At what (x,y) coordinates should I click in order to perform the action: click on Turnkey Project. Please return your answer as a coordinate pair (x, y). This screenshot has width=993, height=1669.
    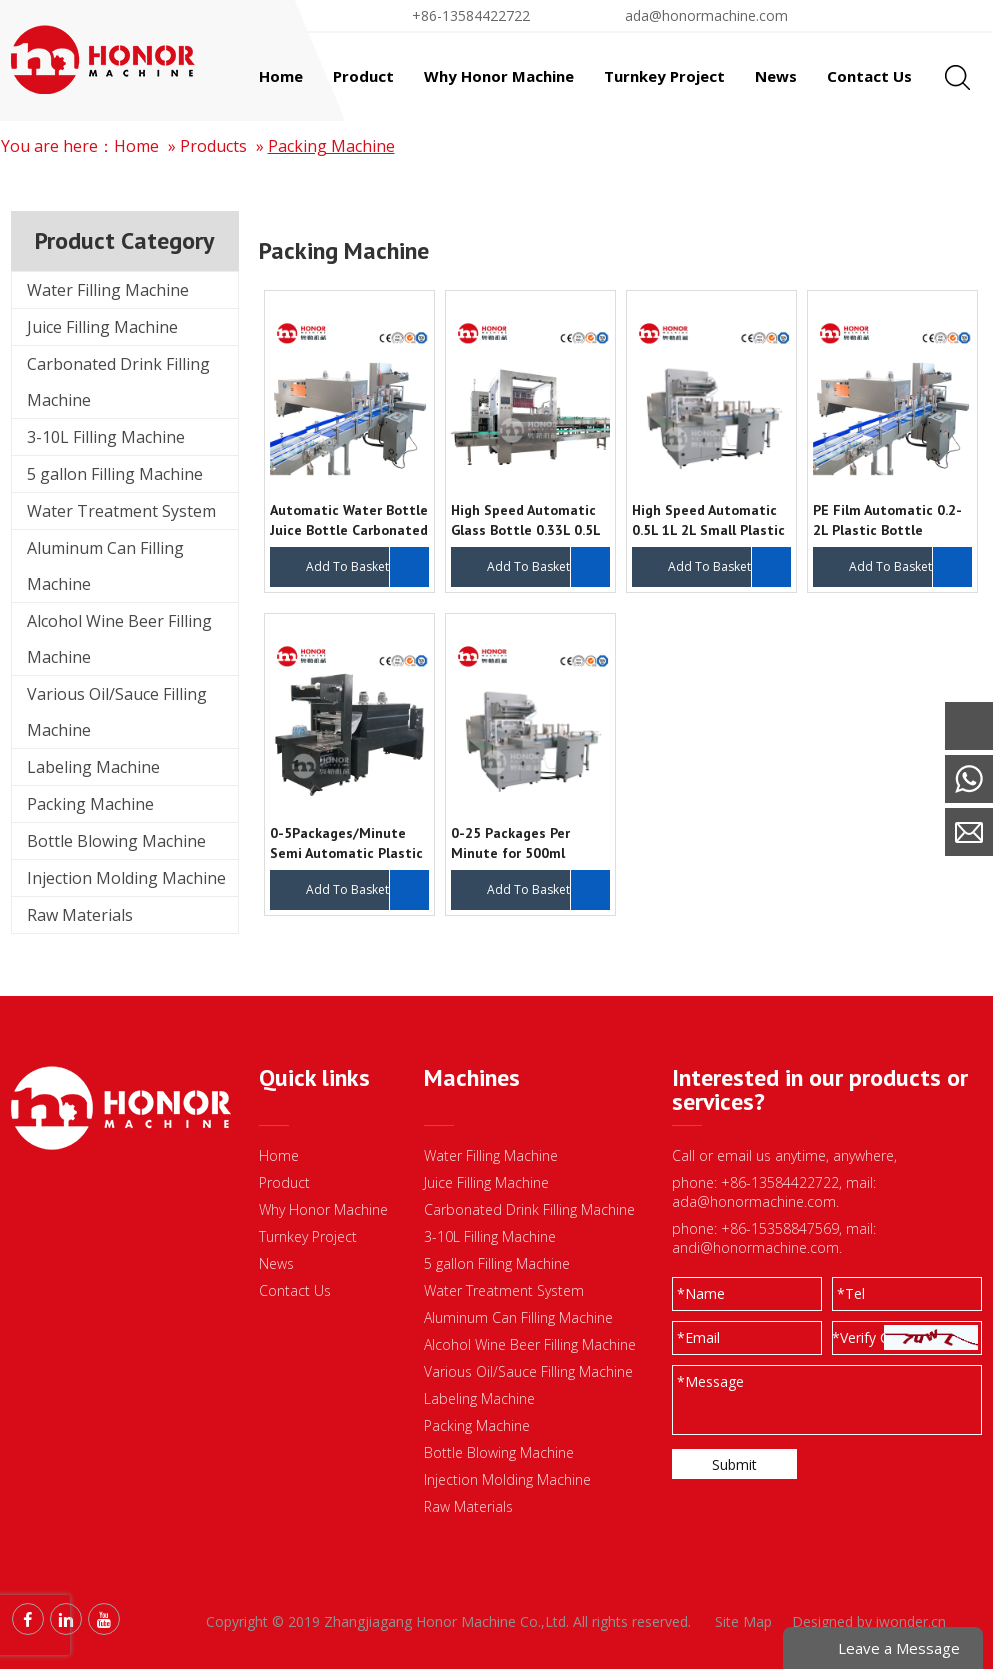
    Looking at the image, I should click on (308, 1236).